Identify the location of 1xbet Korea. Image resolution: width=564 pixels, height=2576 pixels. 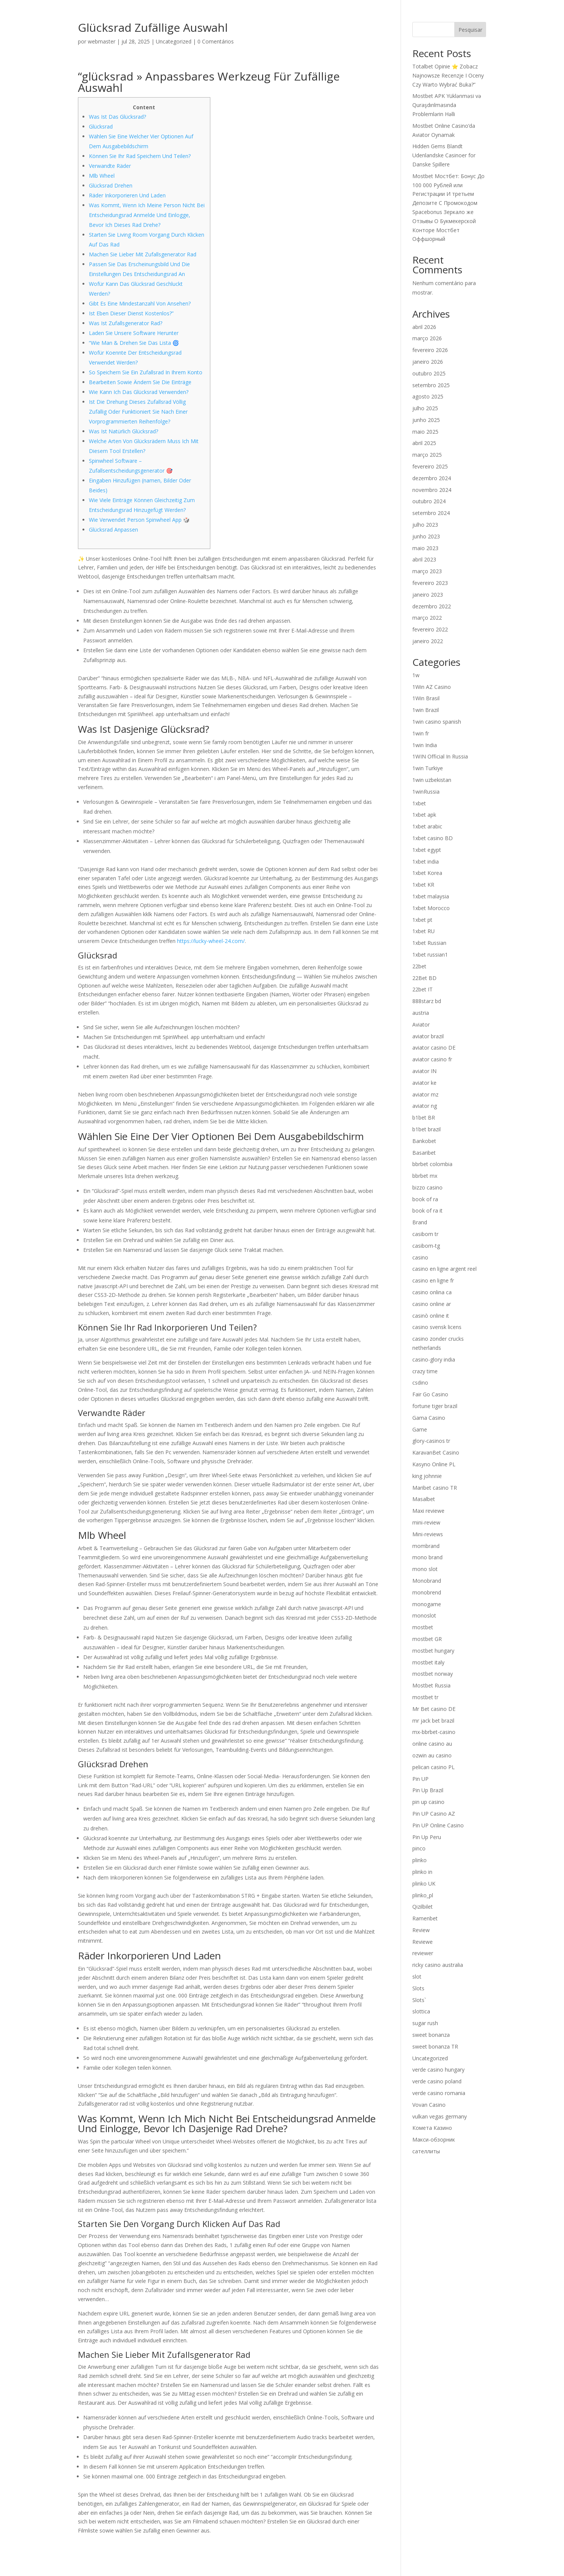
(427, 872).